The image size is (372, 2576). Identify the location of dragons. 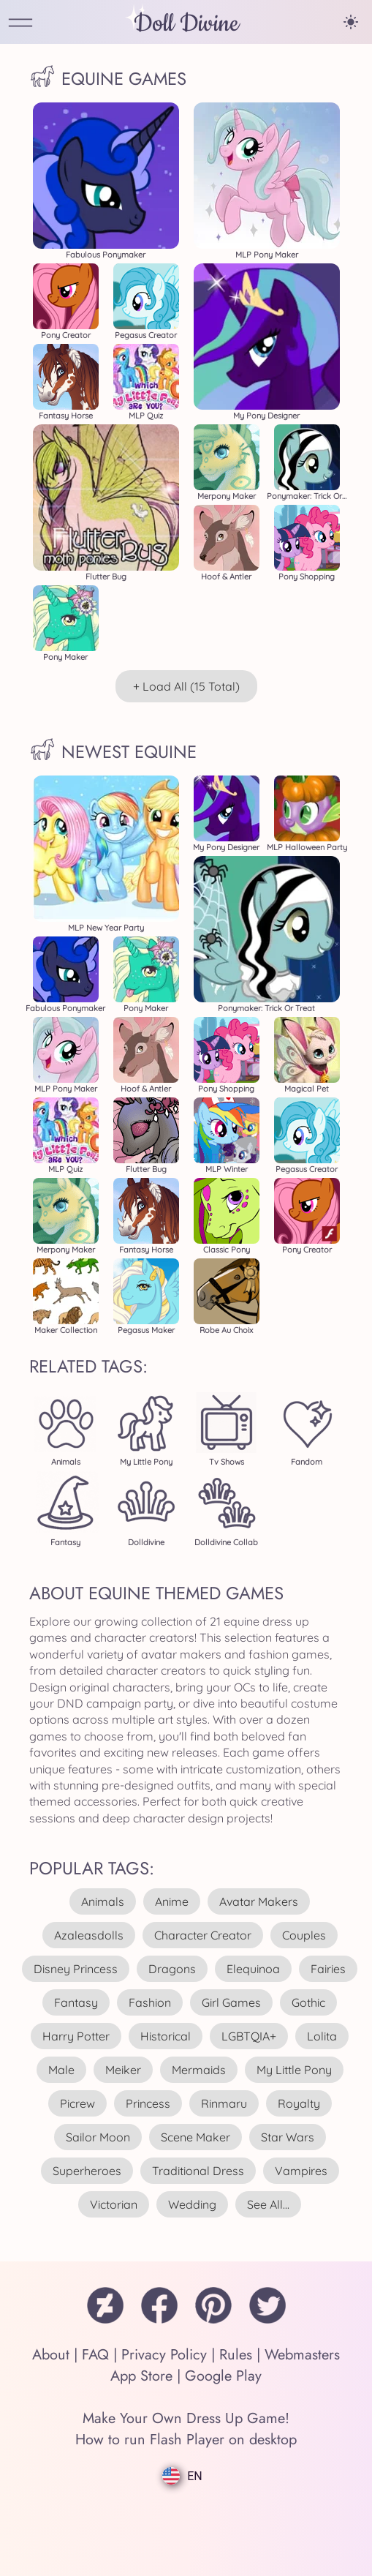
(172, 1968).